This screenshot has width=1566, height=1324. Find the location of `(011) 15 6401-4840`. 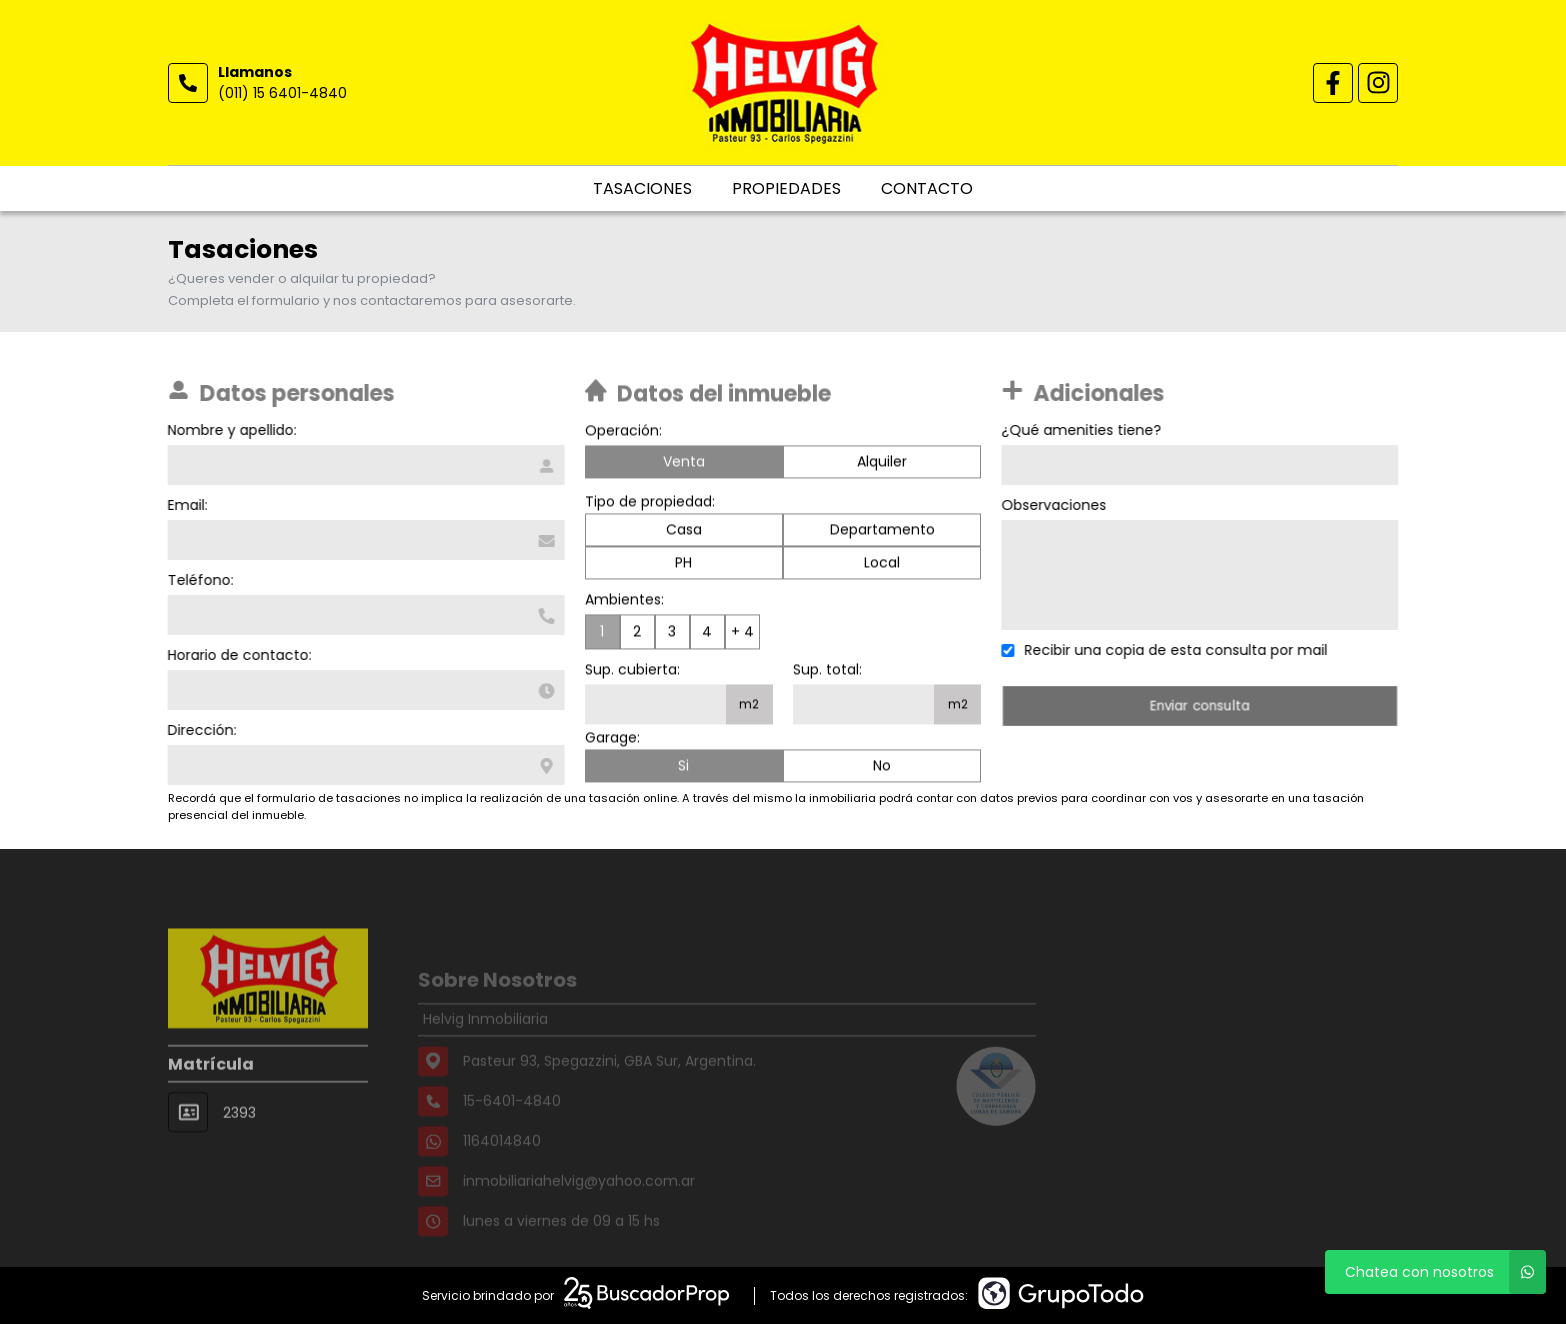

(011) 15 6401-4840 is located at coordinates (282, 93).